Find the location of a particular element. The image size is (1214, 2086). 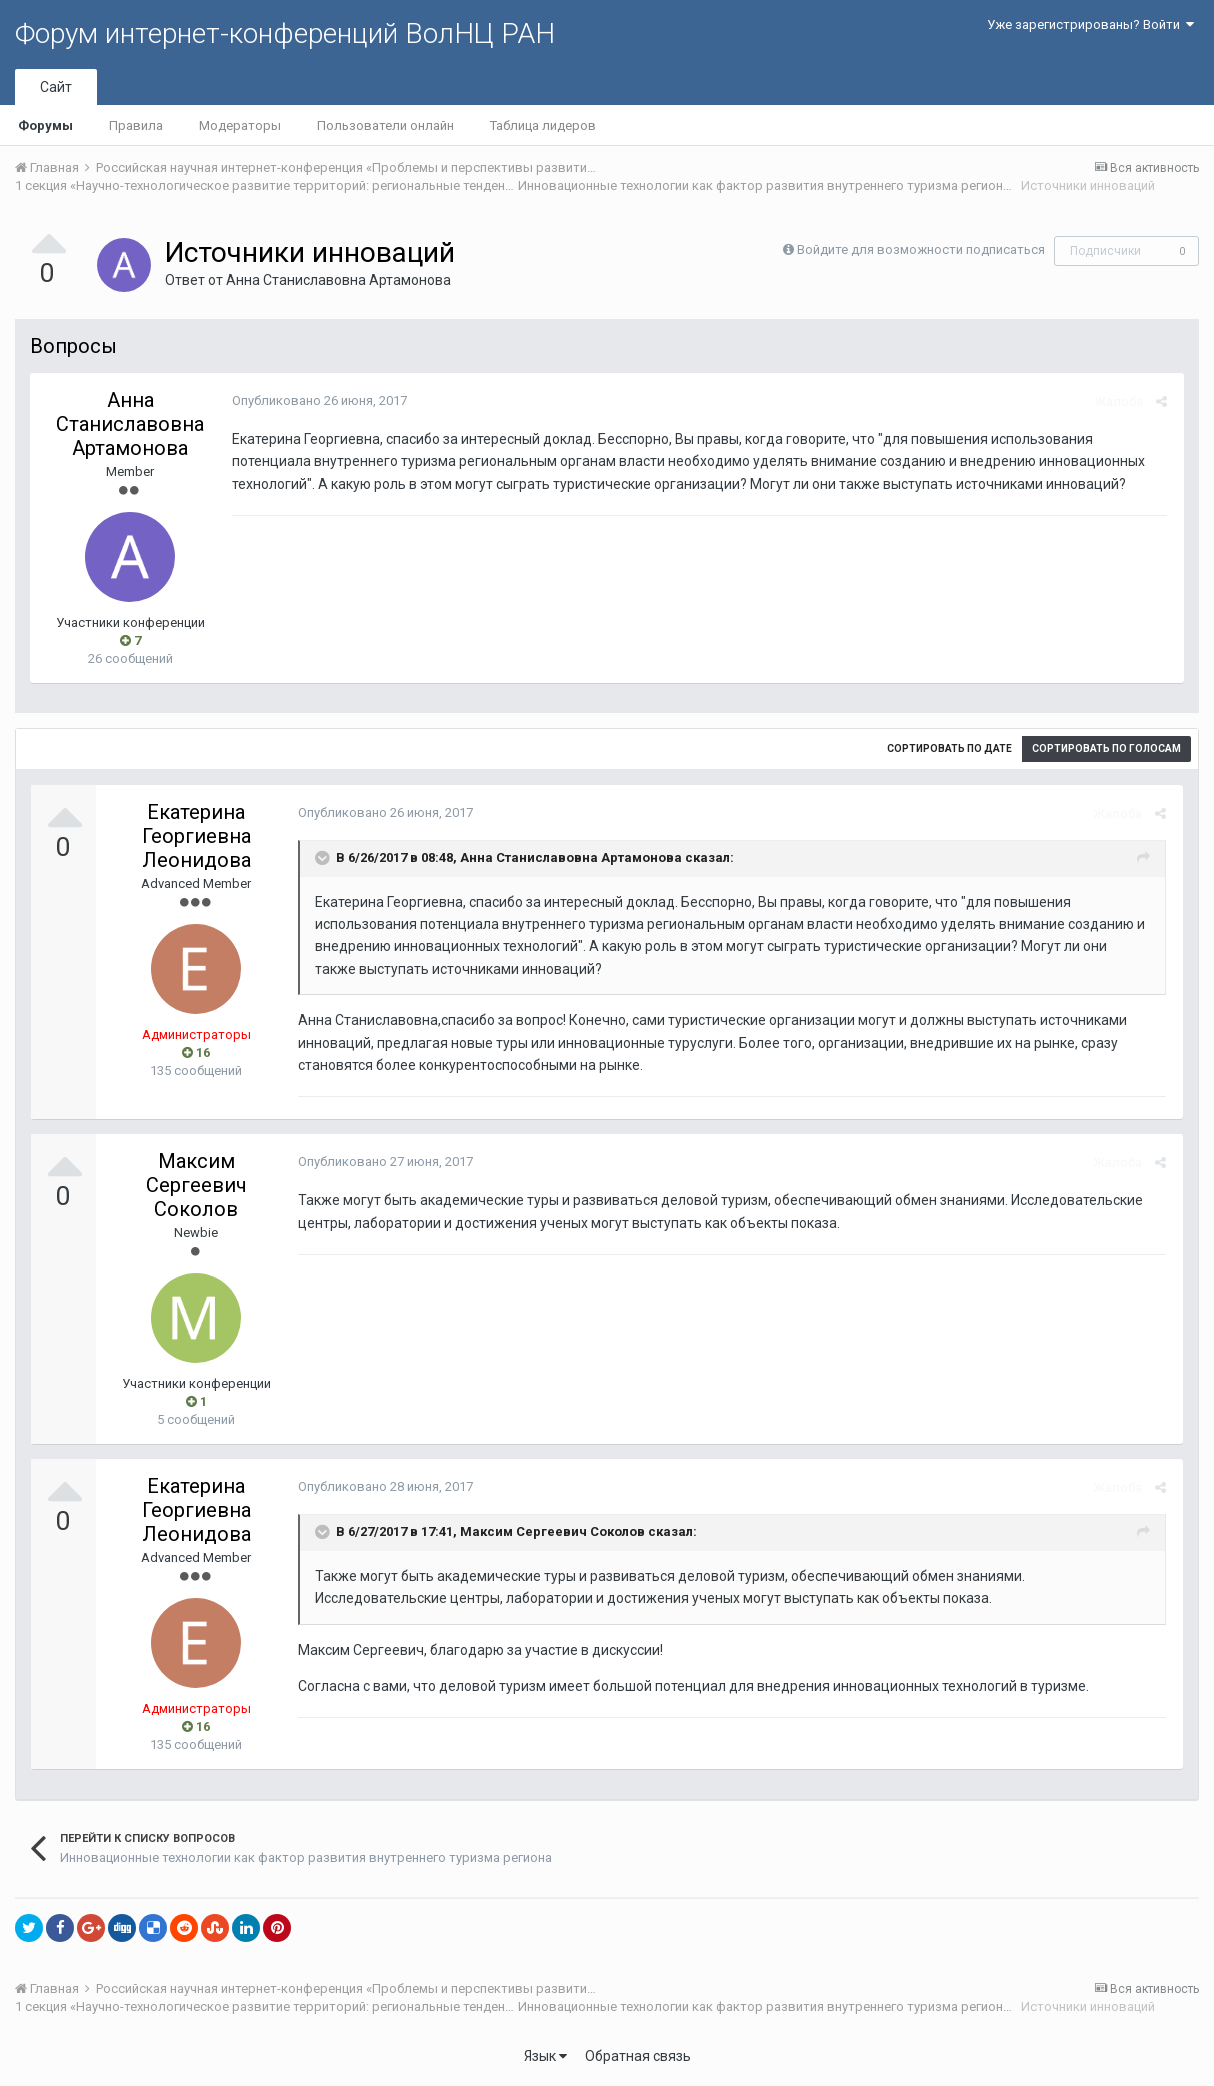

Сортировать по дате is located at coordinates (949, 748).